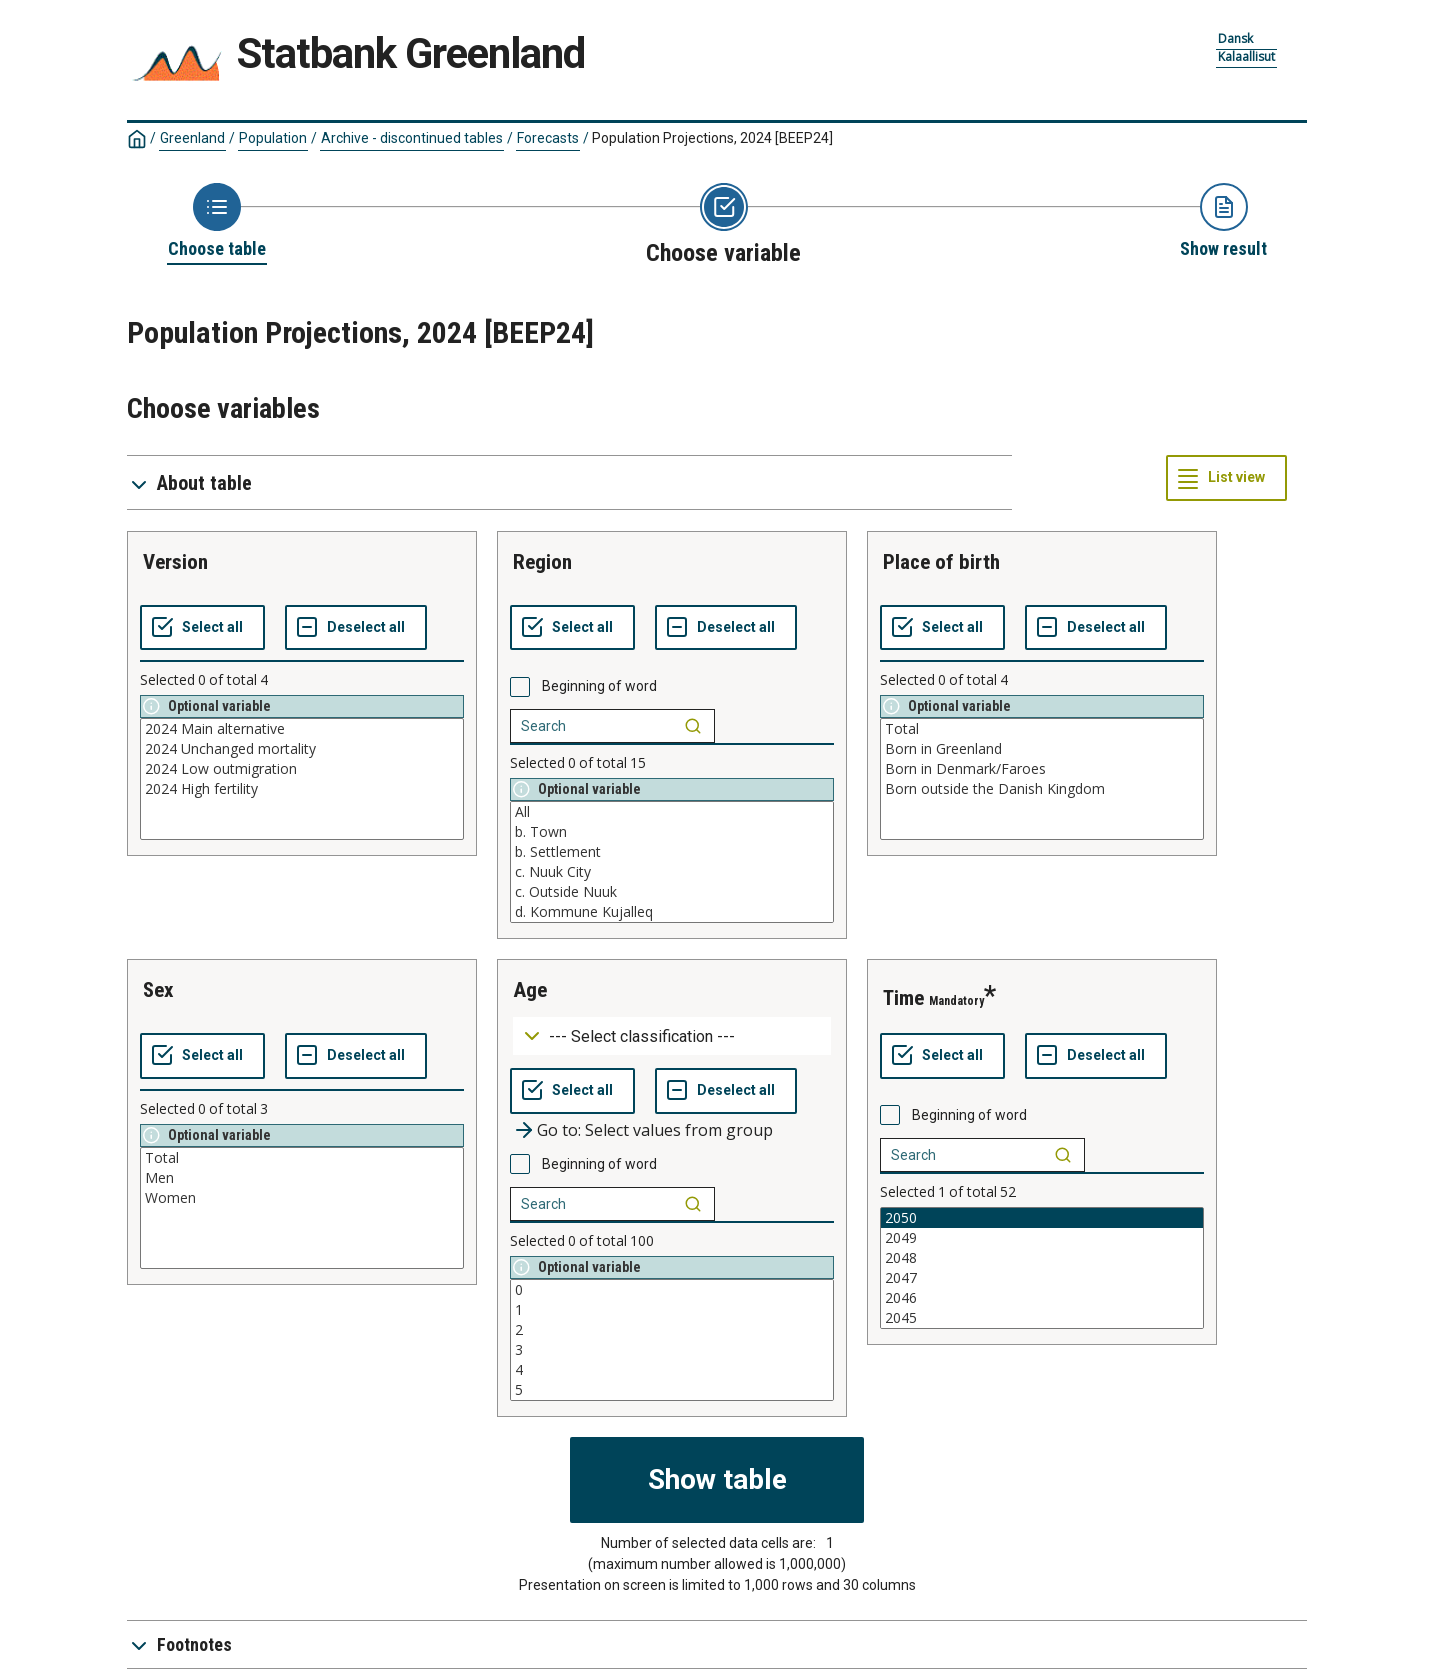 Image resolution: width=1434 pixels, height=1669 pixels. I want to click on [Dropdown menu for groupings of values], so click(672, 1036).